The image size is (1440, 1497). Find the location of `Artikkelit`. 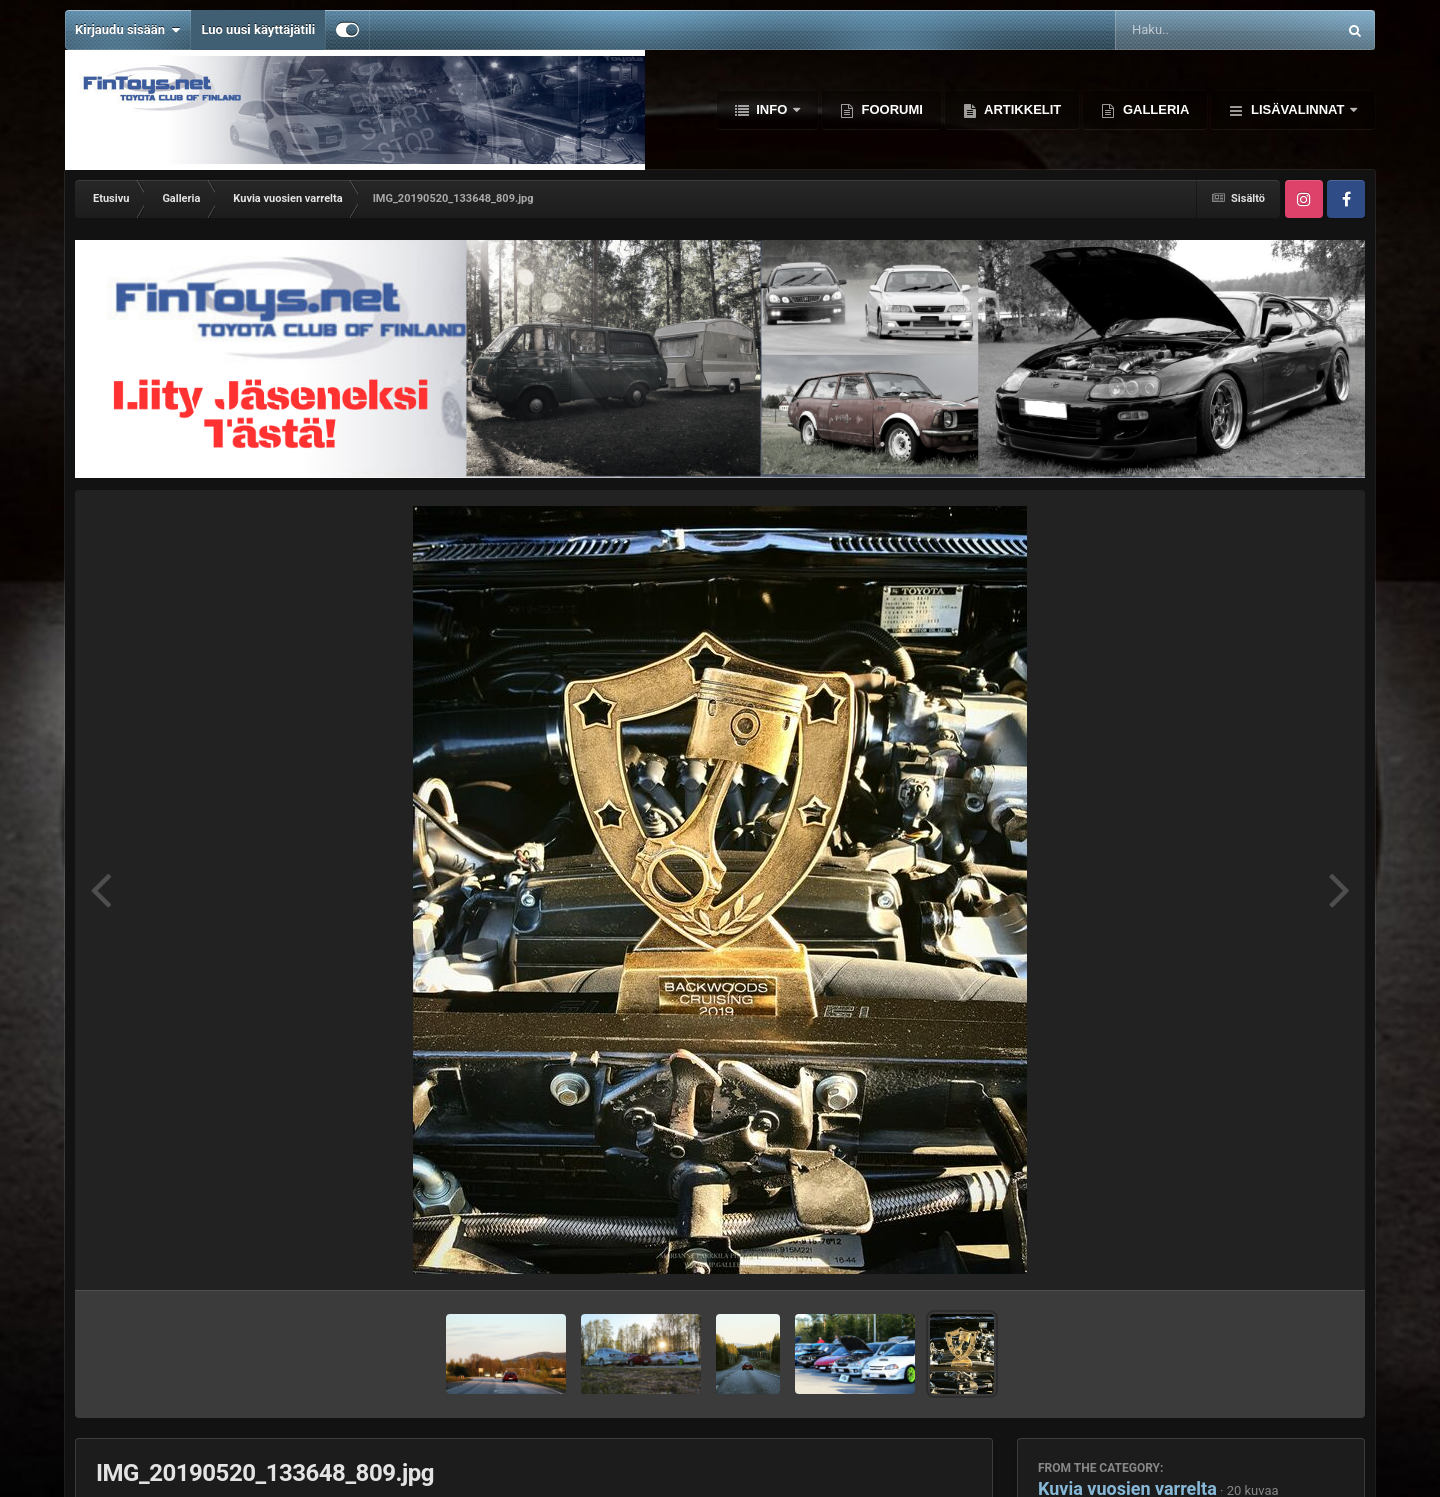

Artikkelit is located at coordinates (1021, 109).